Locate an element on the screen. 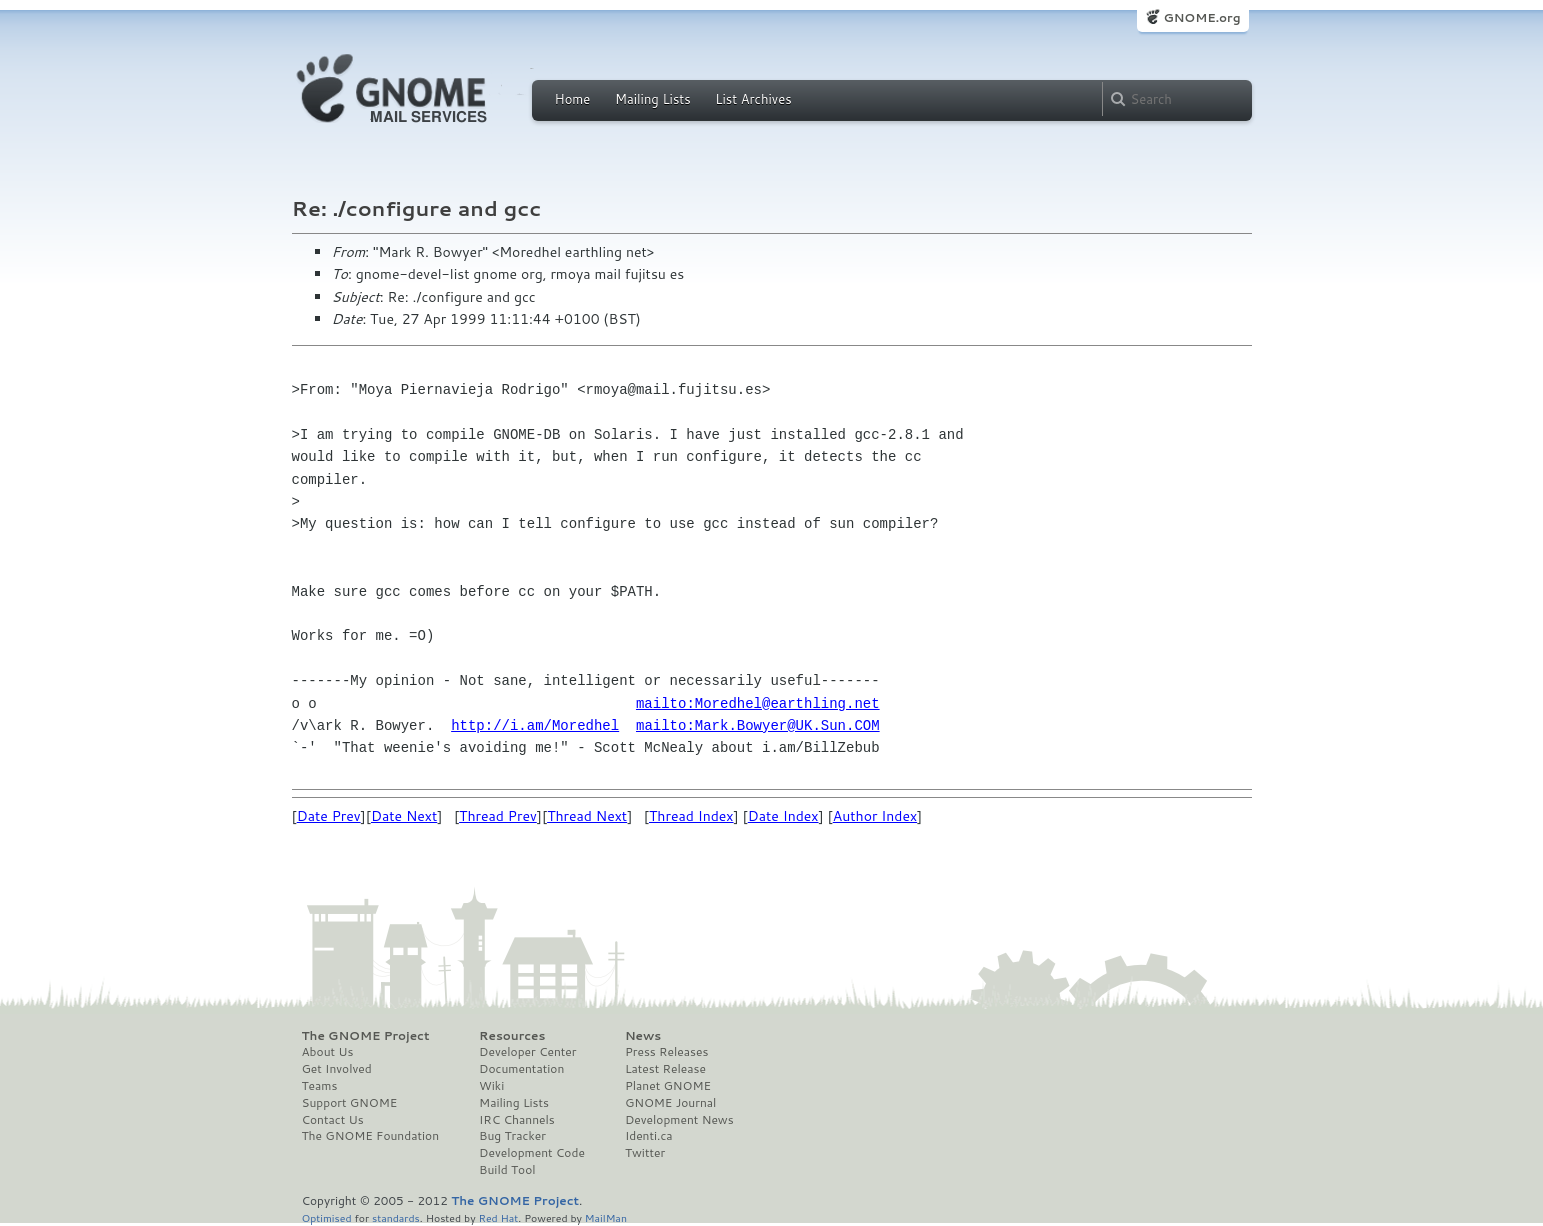  Wiki is located at coordinates (491, 1086).